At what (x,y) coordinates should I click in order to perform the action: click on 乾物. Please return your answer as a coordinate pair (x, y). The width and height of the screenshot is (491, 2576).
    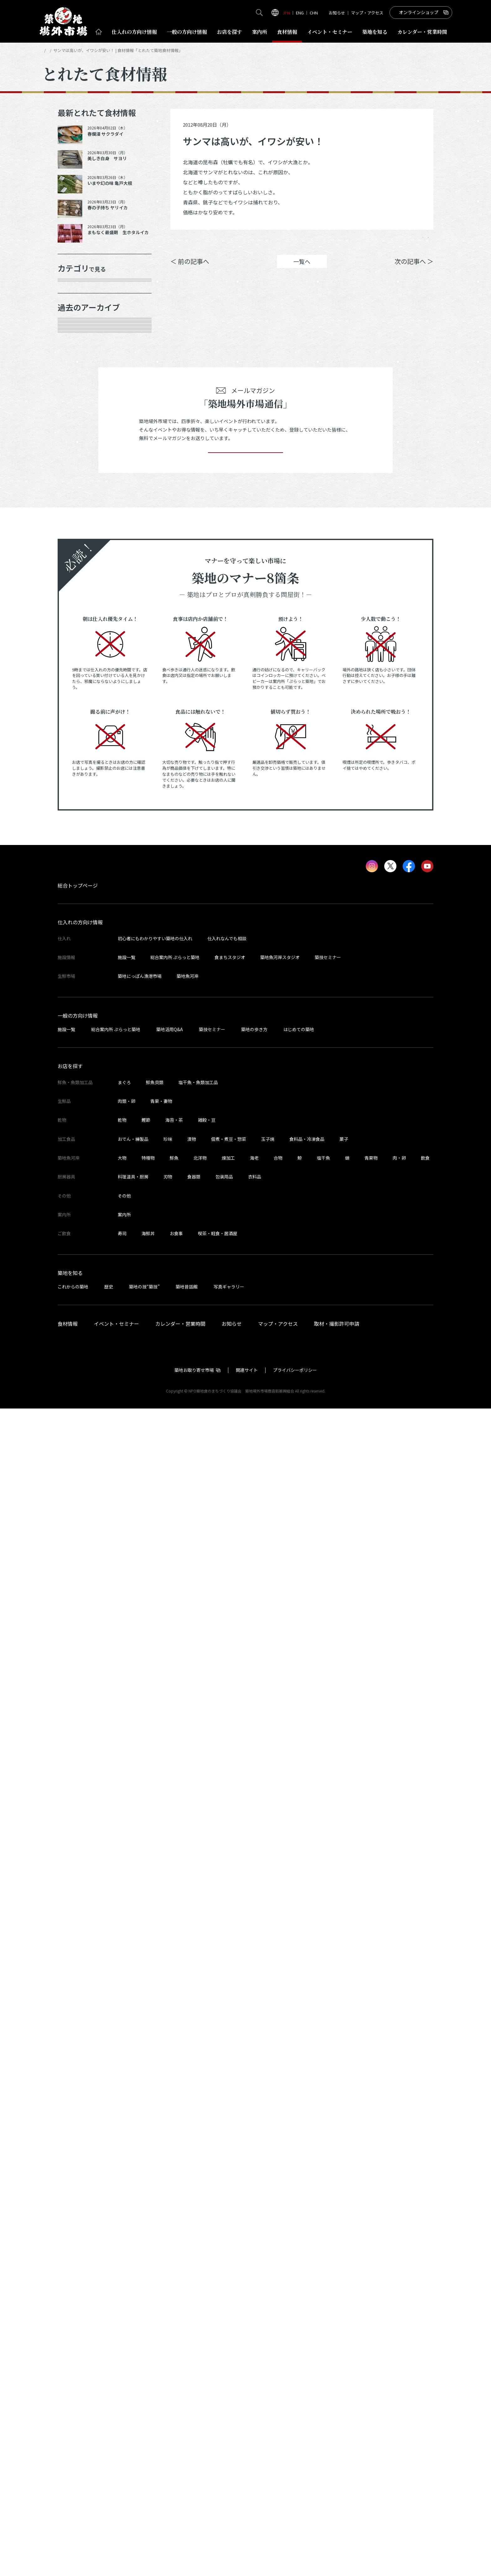
    Looking at the image, I should click on (69, 378).